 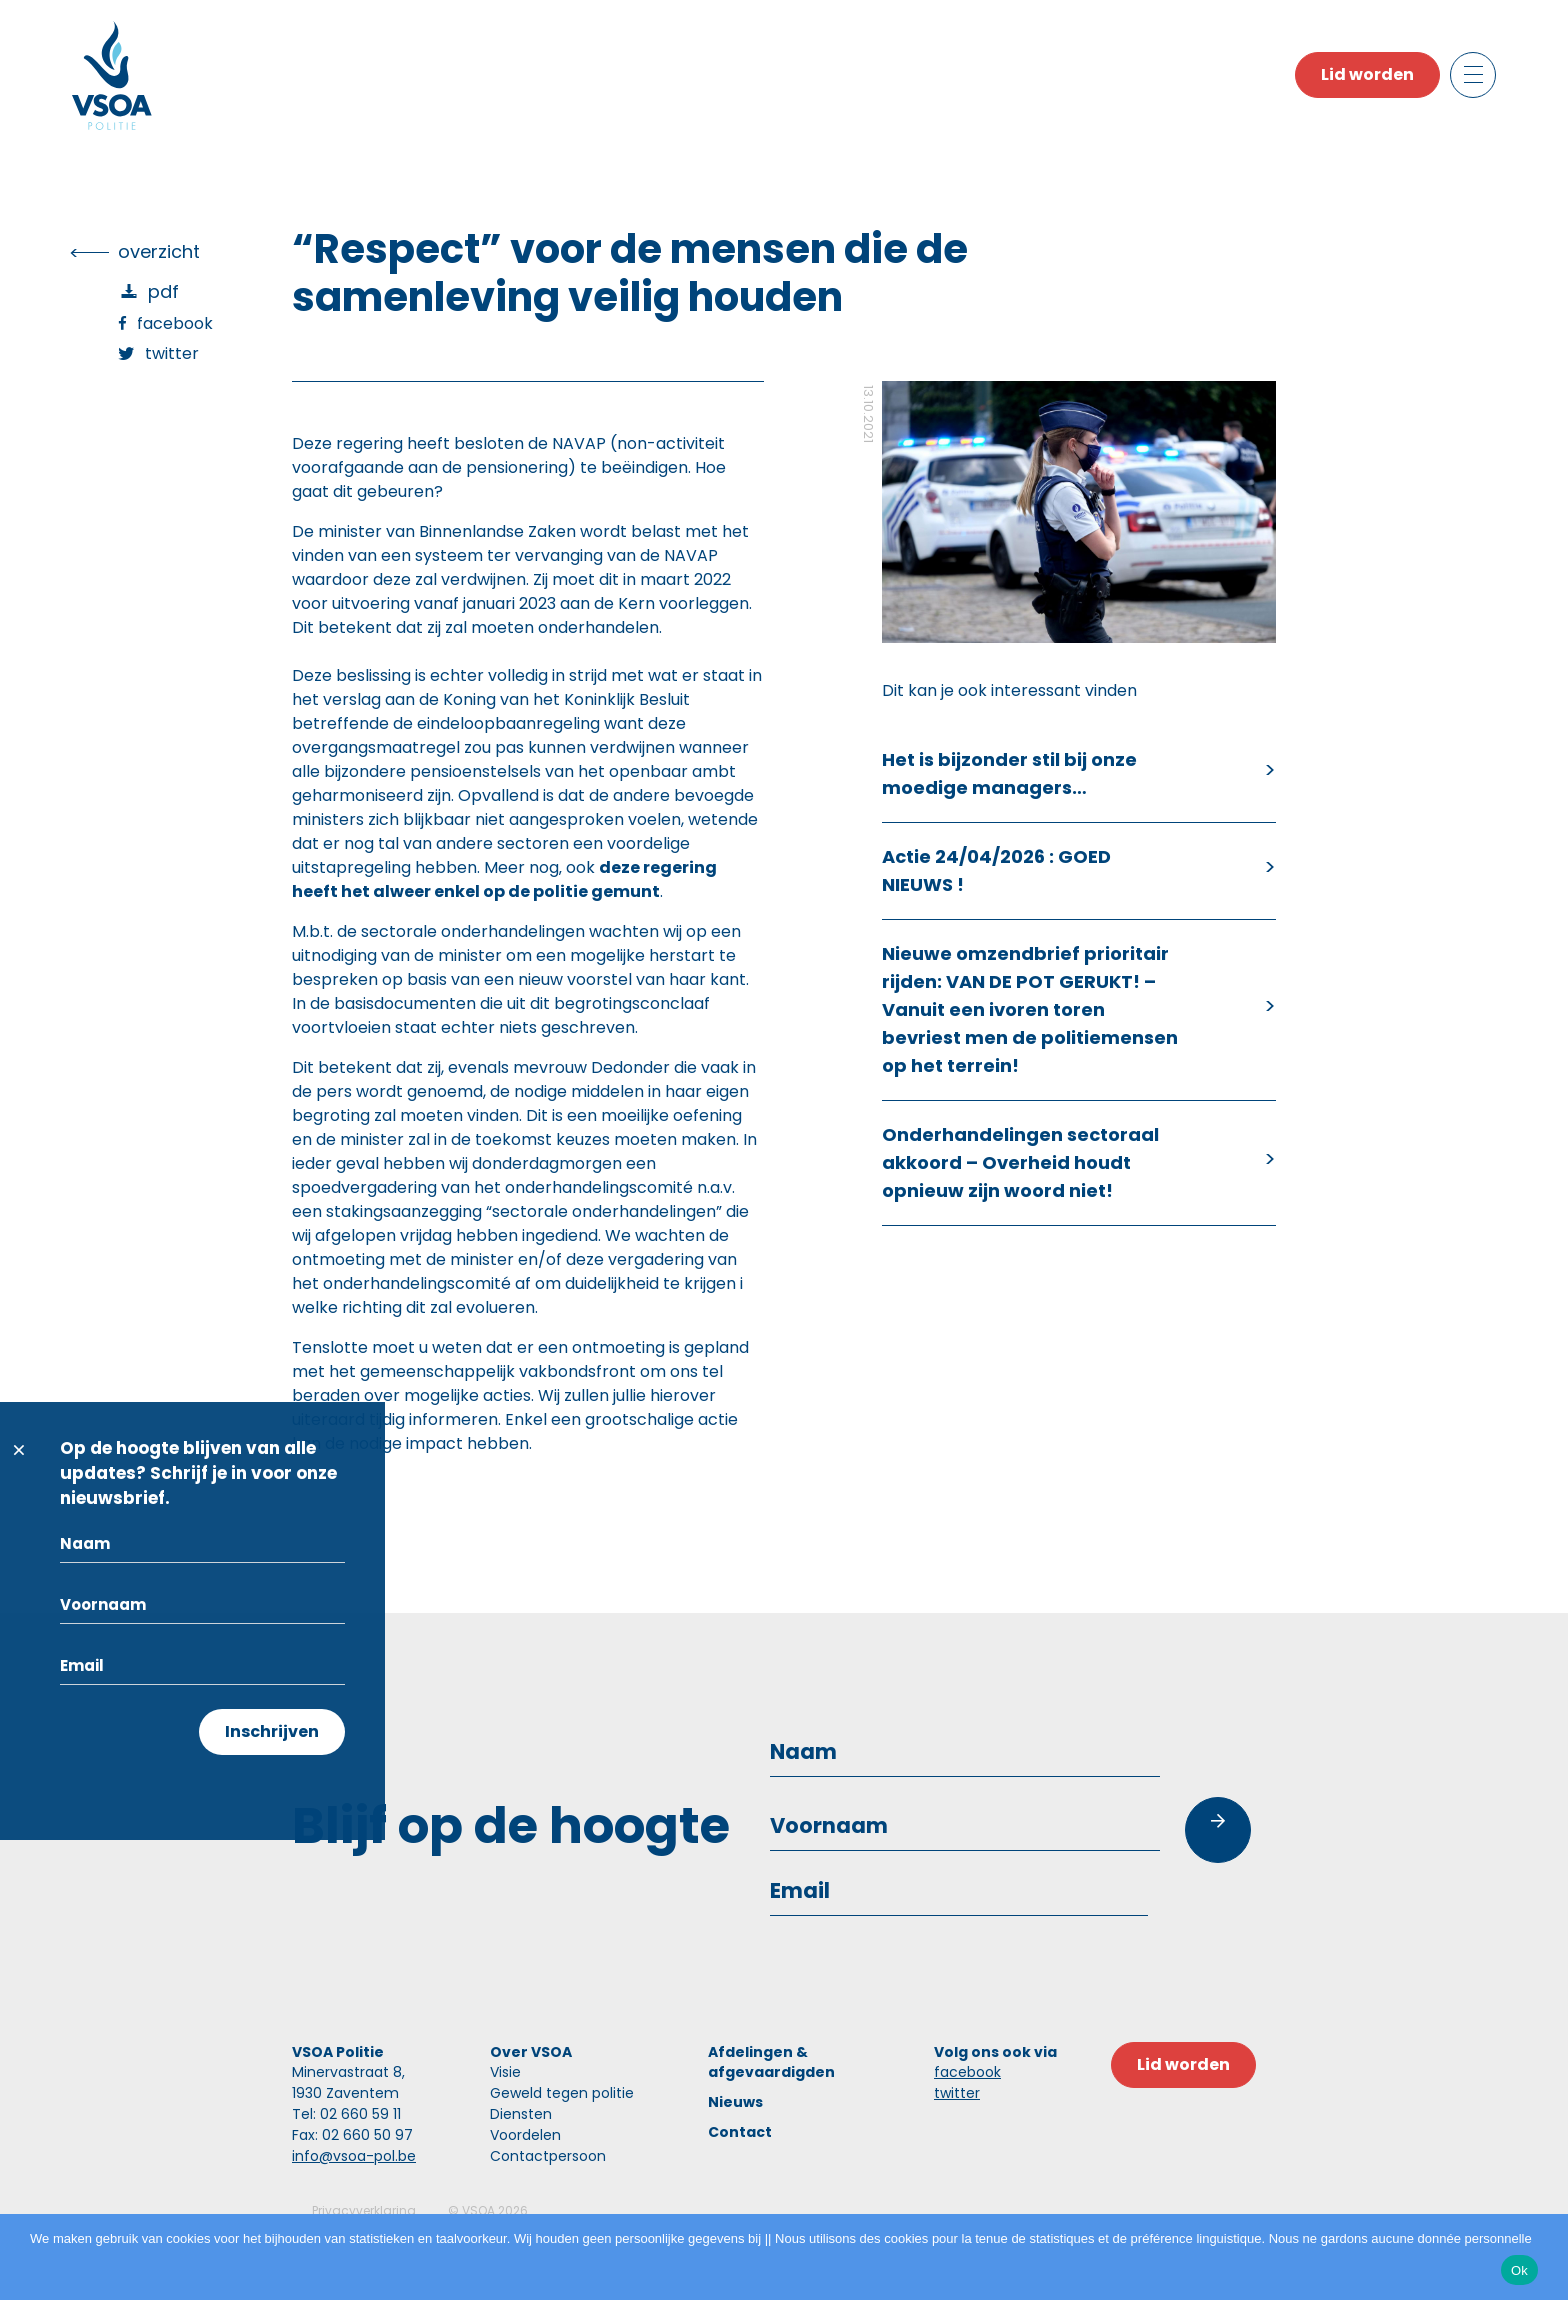 What do you see at coordinates (1367, 74) in the screenshot?
I see `Lid worden` at bounding box center [1367, 74].